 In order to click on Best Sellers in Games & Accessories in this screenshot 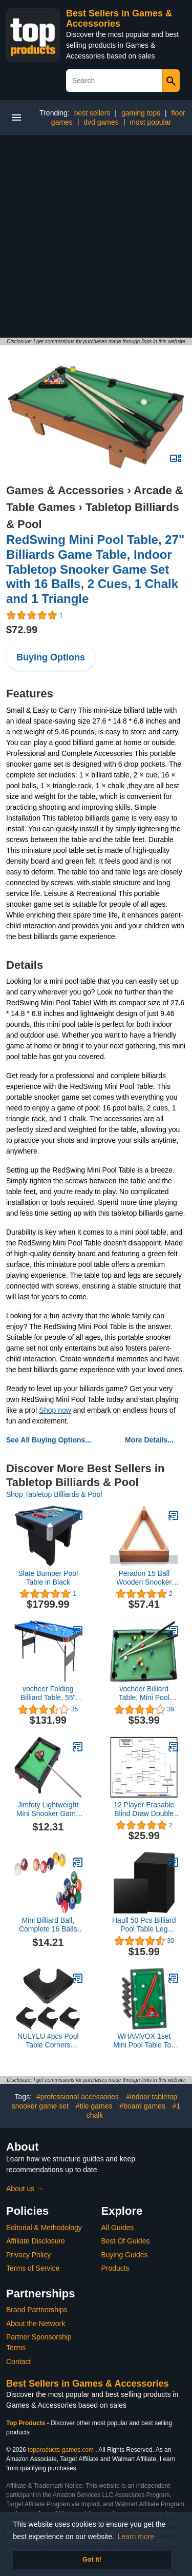, I will do `click(119, 18)`.